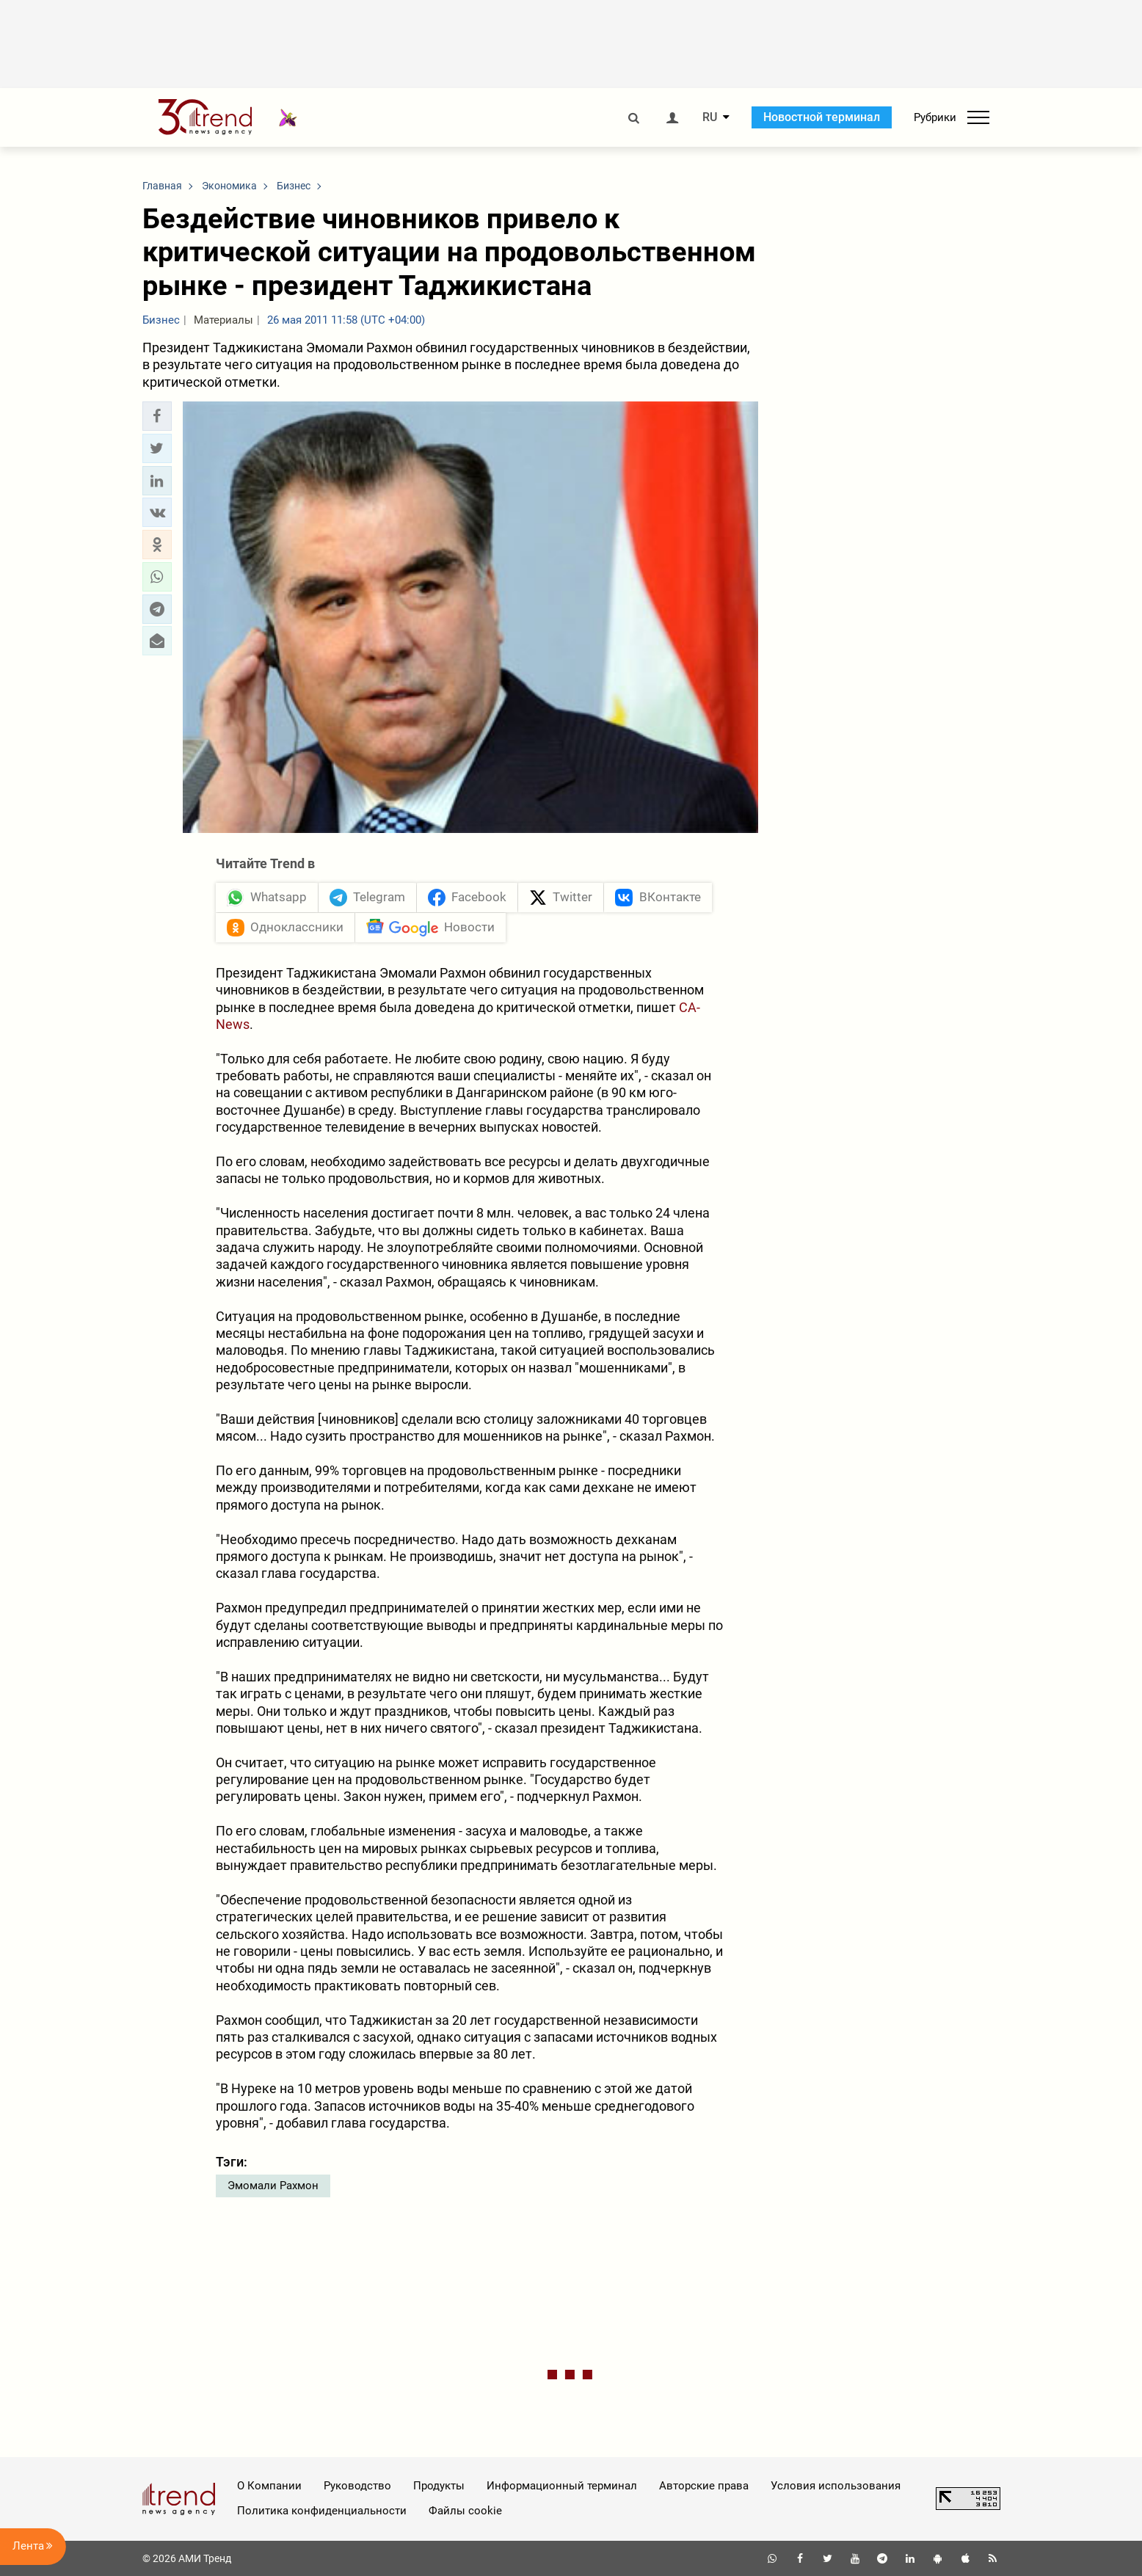 This screenshot has height=2576, width=1142. I want to click on Файлы cookie, so click(465, 2511).